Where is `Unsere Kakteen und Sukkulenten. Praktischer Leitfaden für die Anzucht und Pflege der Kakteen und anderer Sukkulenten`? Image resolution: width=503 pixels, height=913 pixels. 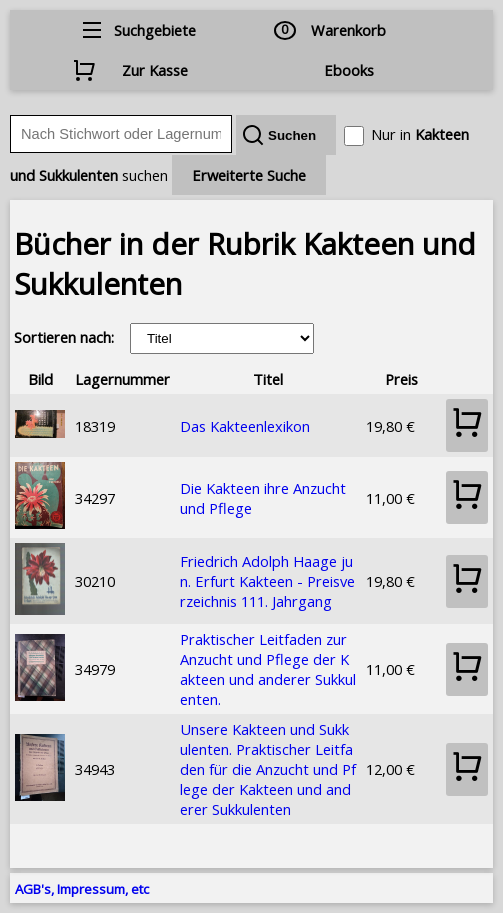
Unsere Kakteen und Sukkulenten. Praktischer Leitfaden für die Anzucht und Pflege der Kakteen und anderer Sukkulenten is located at coordinates (268, 769).